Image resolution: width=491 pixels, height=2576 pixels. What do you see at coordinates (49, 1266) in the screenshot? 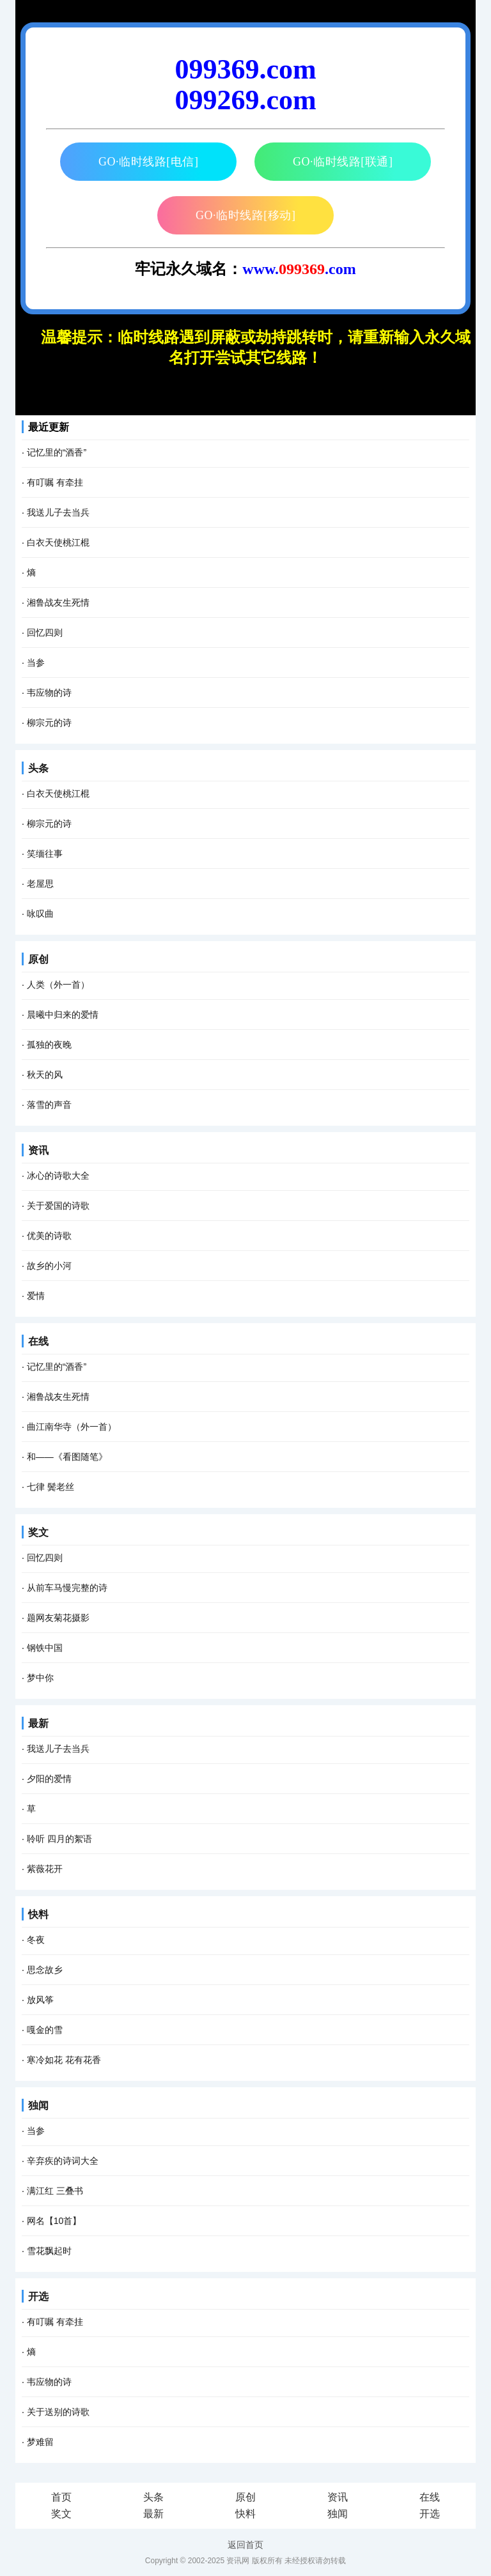
I see `故乡的小河` at bounding box center [49, 1266].